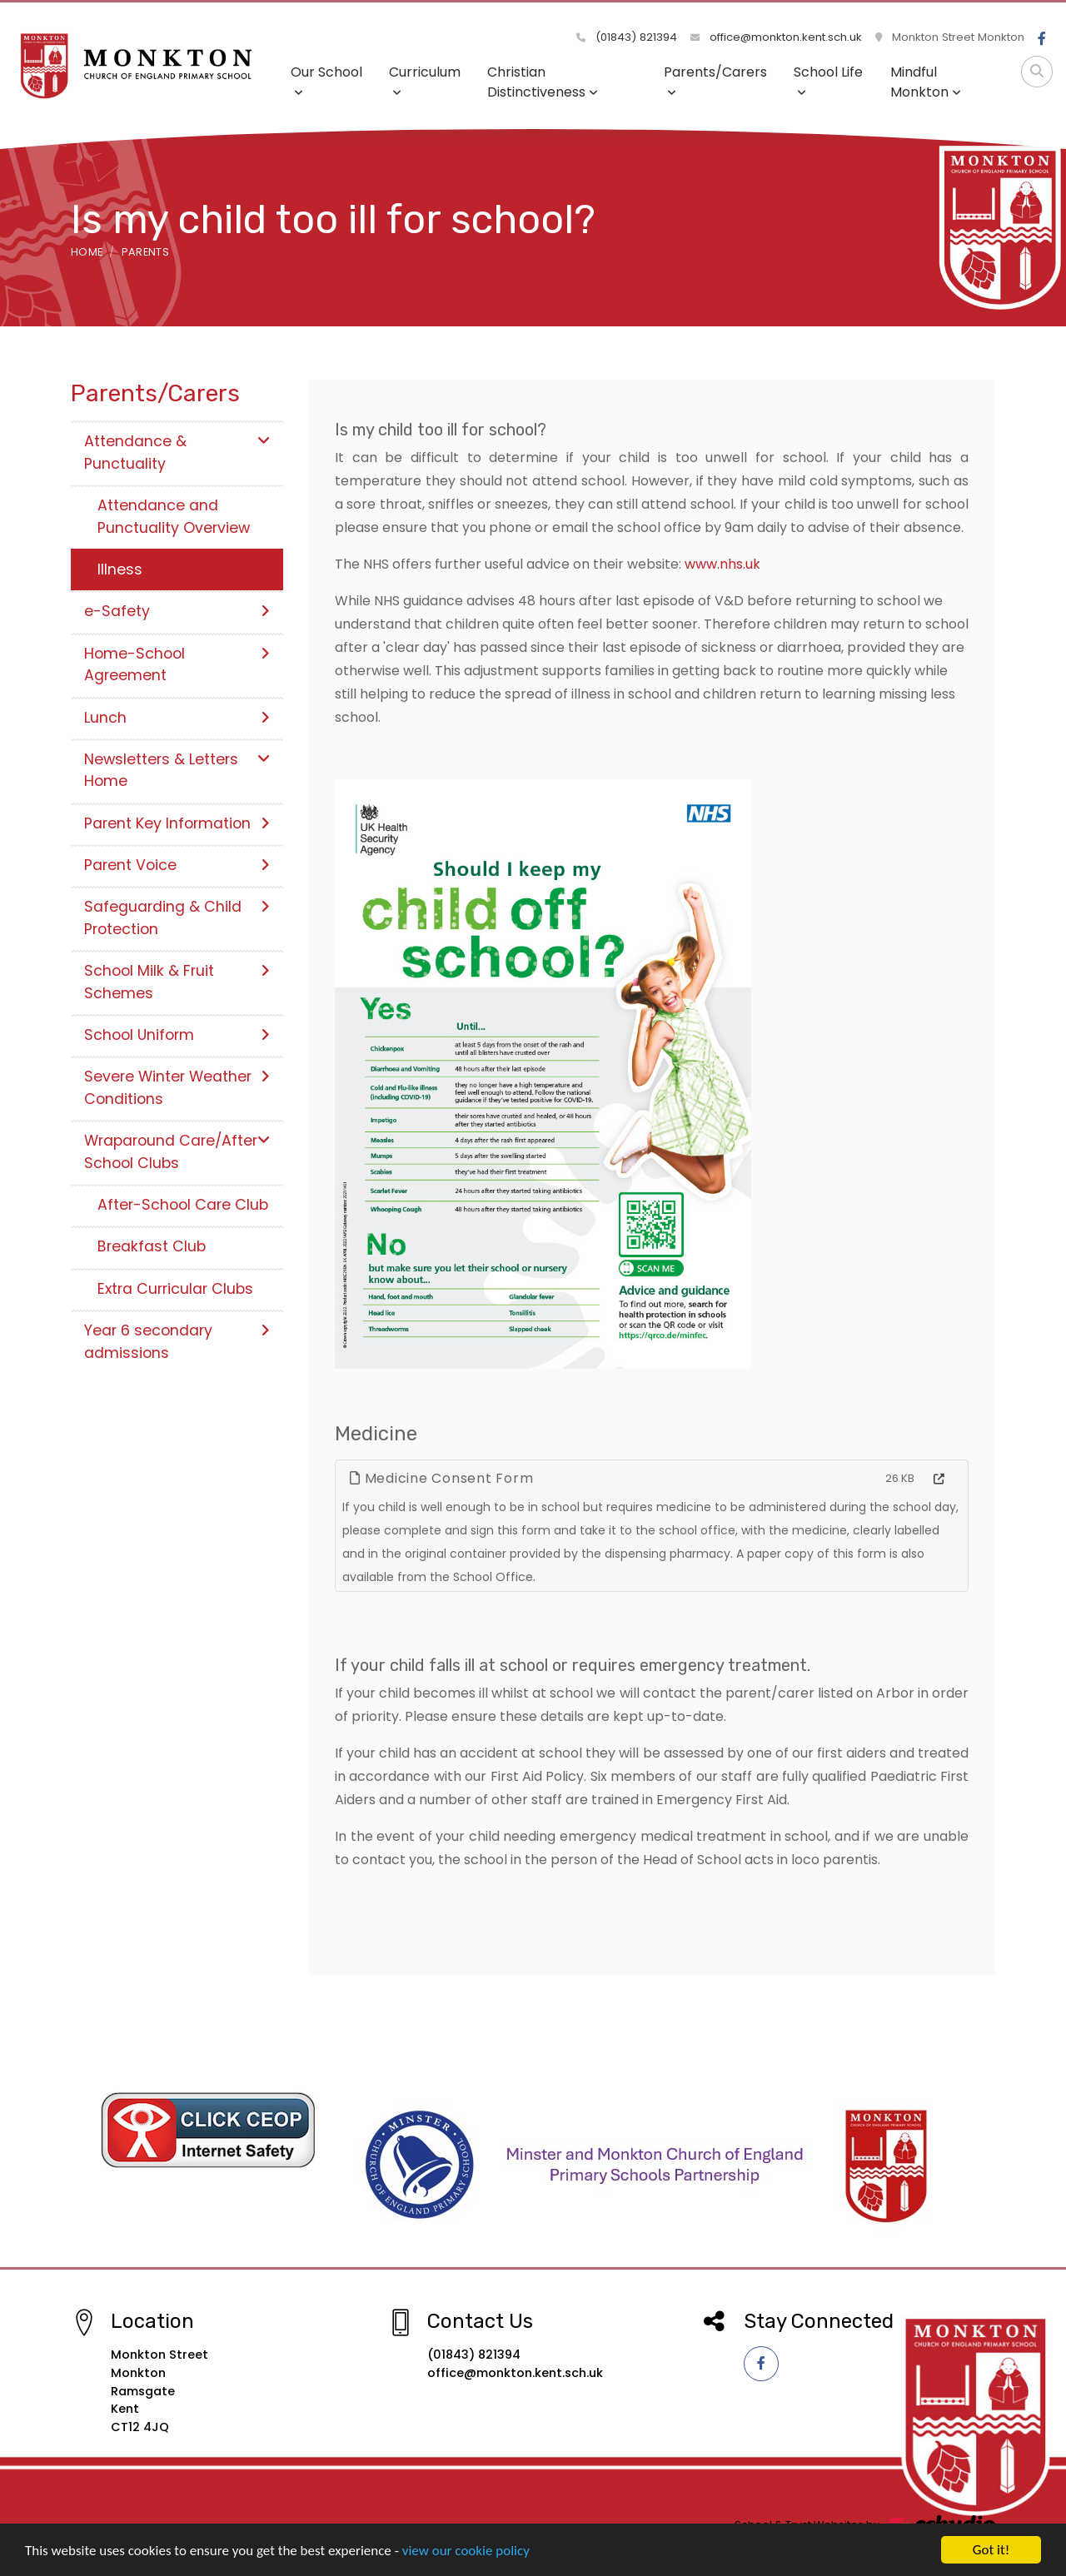  Describe the element at coordinates (925, 82) in the screenshot. I see `Mindful Monkton` at that location.